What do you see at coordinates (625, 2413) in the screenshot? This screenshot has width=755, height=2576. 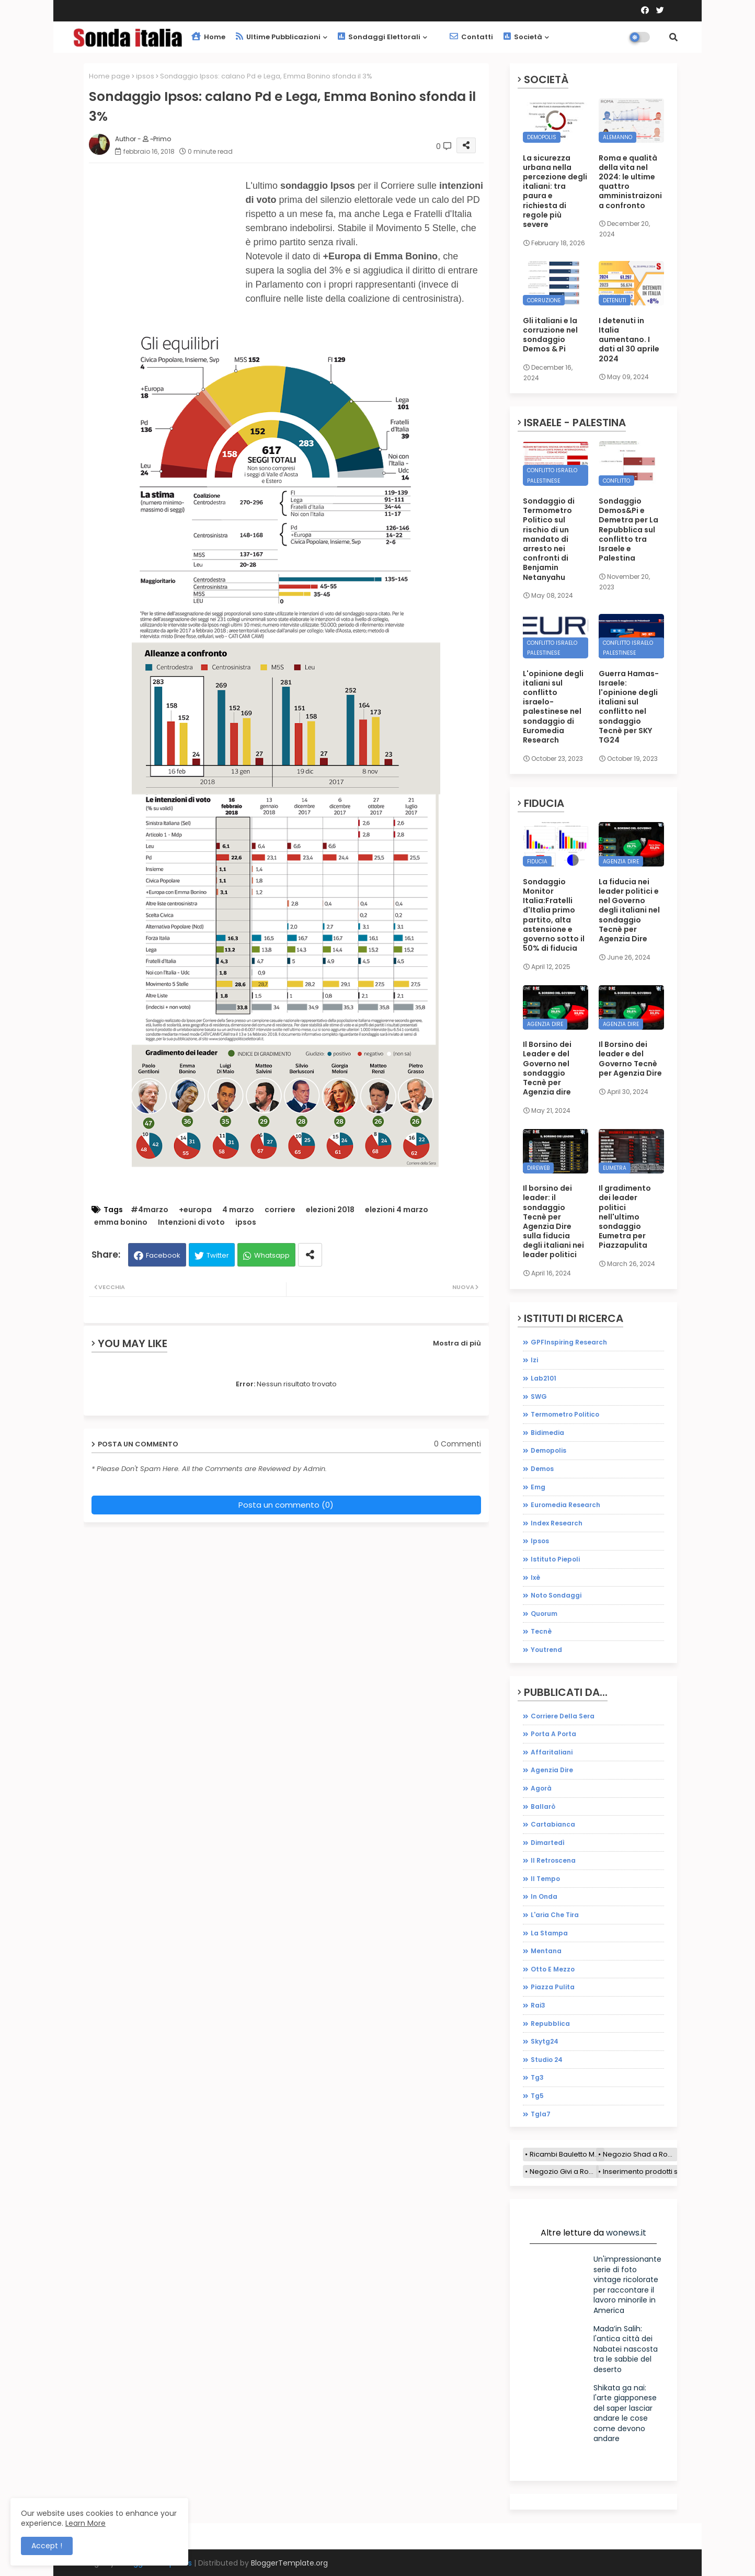 I see `Shikata ga nai: l'arte giapponese del saper lasciar andare le cose come devono andare` at bounding box center [625, 2413].